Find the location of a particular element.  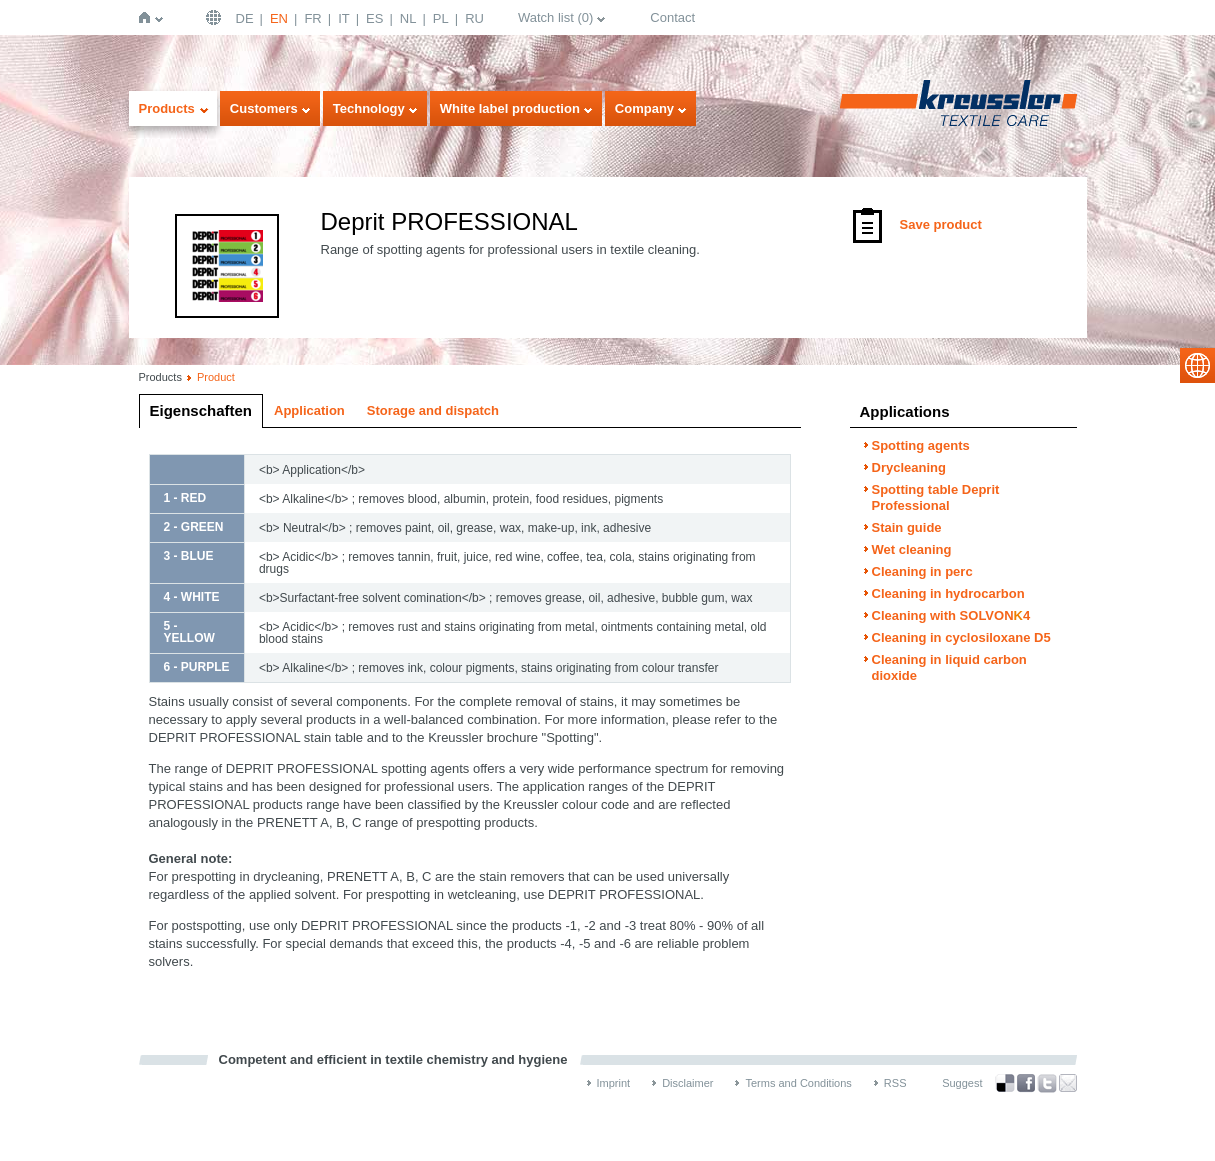

Spotting table Deprit Professional is located at coordinates (936, 497).